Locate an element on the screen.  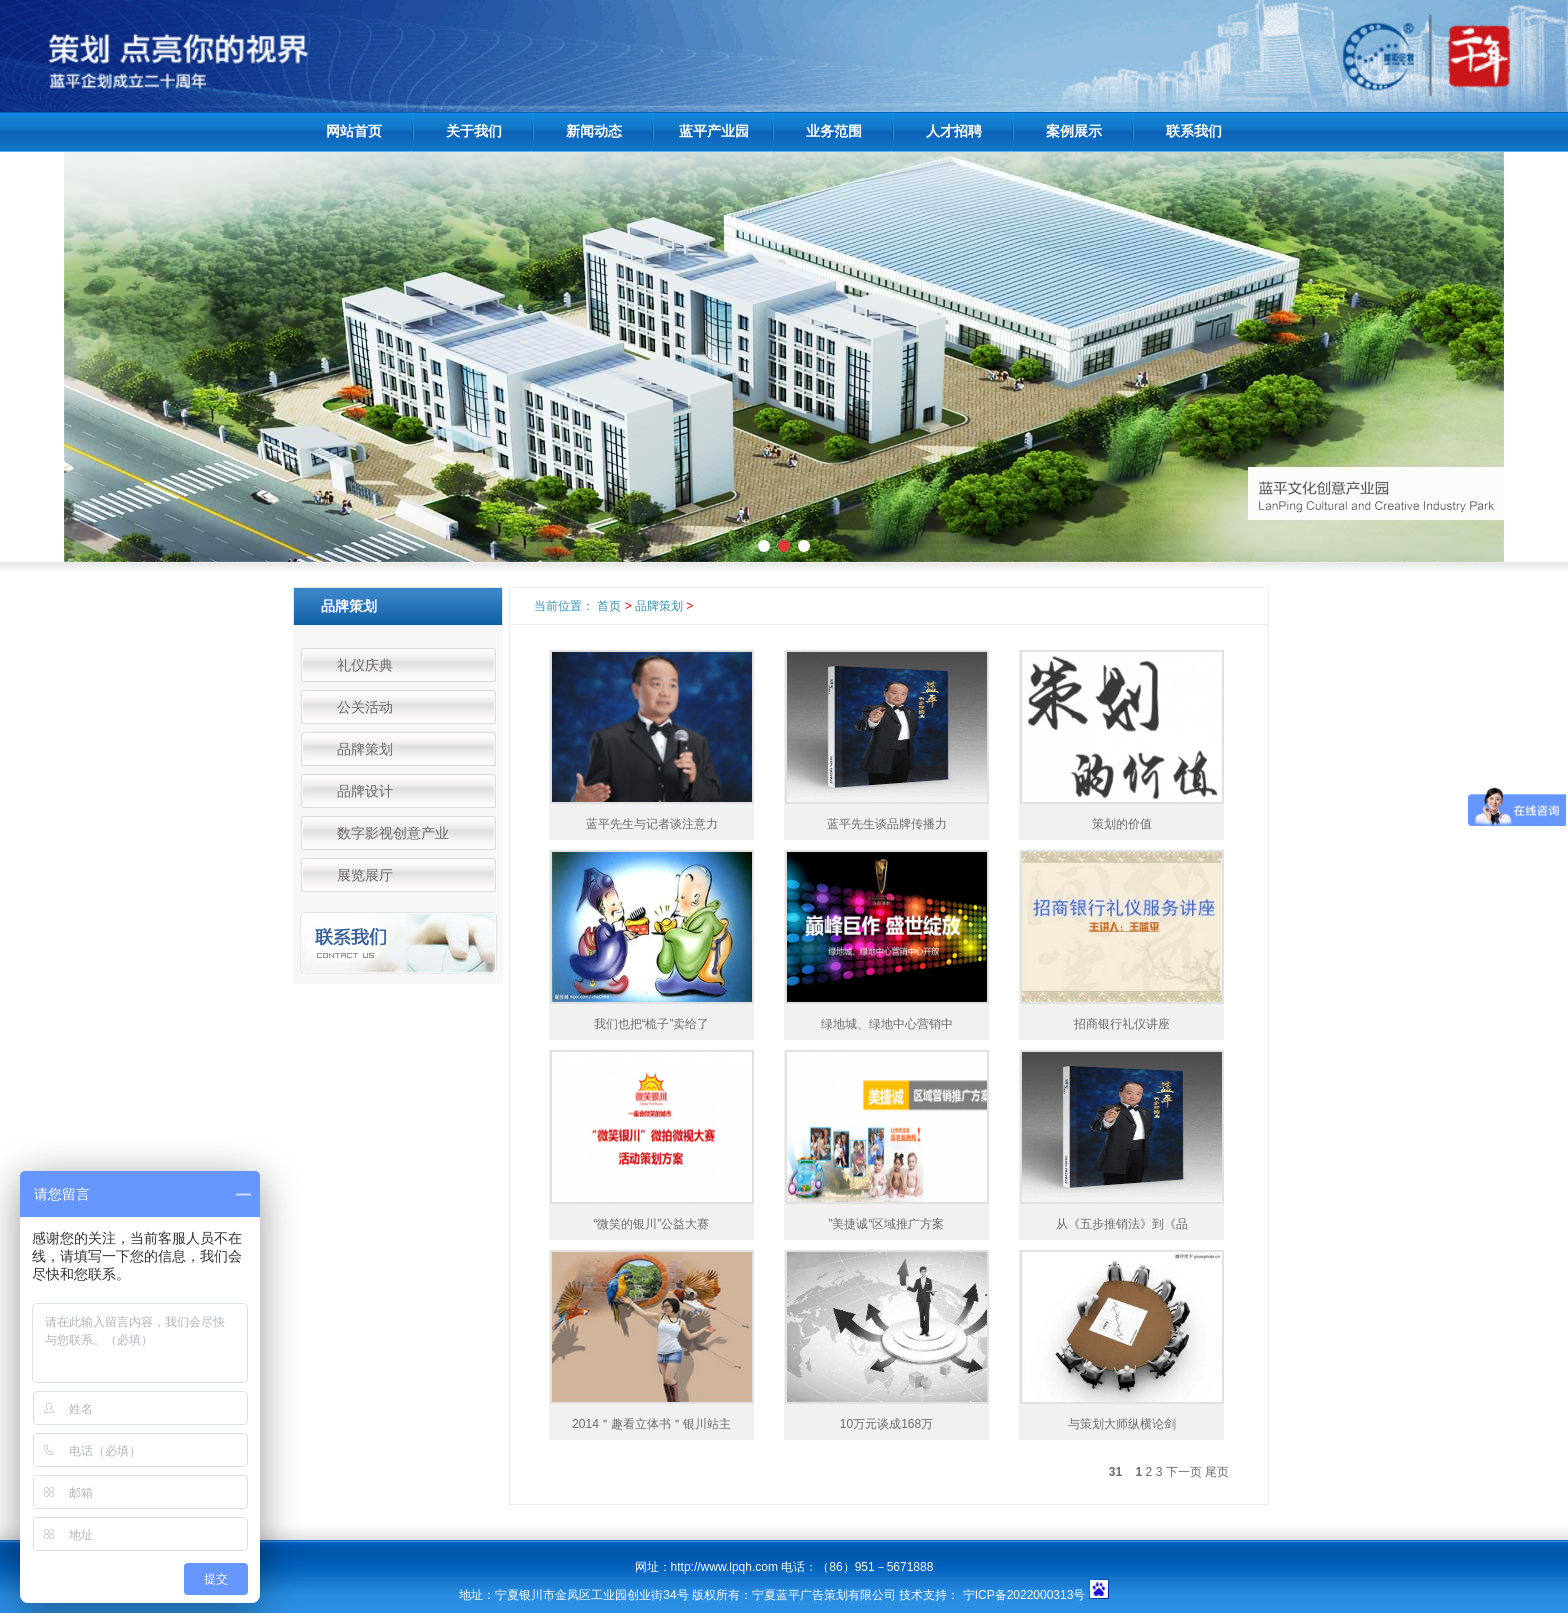
蓝平先生与记者谈注意力 is located at coordinates (652, 824).